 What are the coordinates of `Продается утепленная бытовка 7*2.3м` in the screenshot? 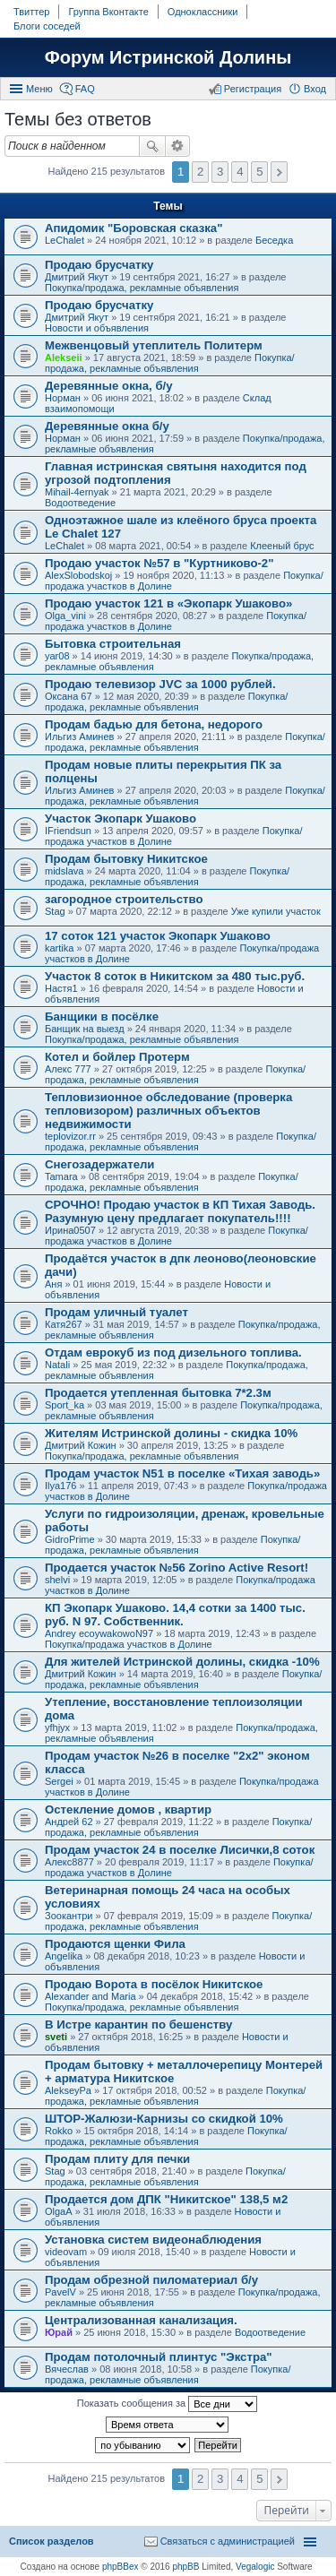 It's located at (158, 1393).